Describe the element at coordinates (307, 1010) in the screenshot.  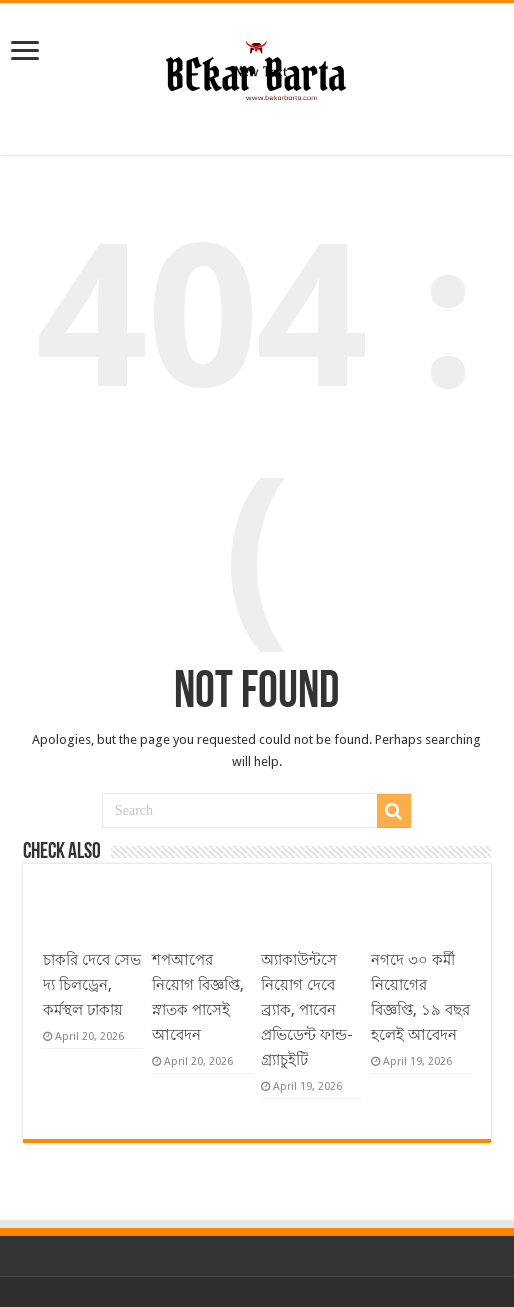
I see `অ্যাকাউন্টসে নিয়োগ দেবে ব্র্যাক, পাবেন প্রভিডেন্ট ফান্ড-গ্র্যাচুইটি` at that location.